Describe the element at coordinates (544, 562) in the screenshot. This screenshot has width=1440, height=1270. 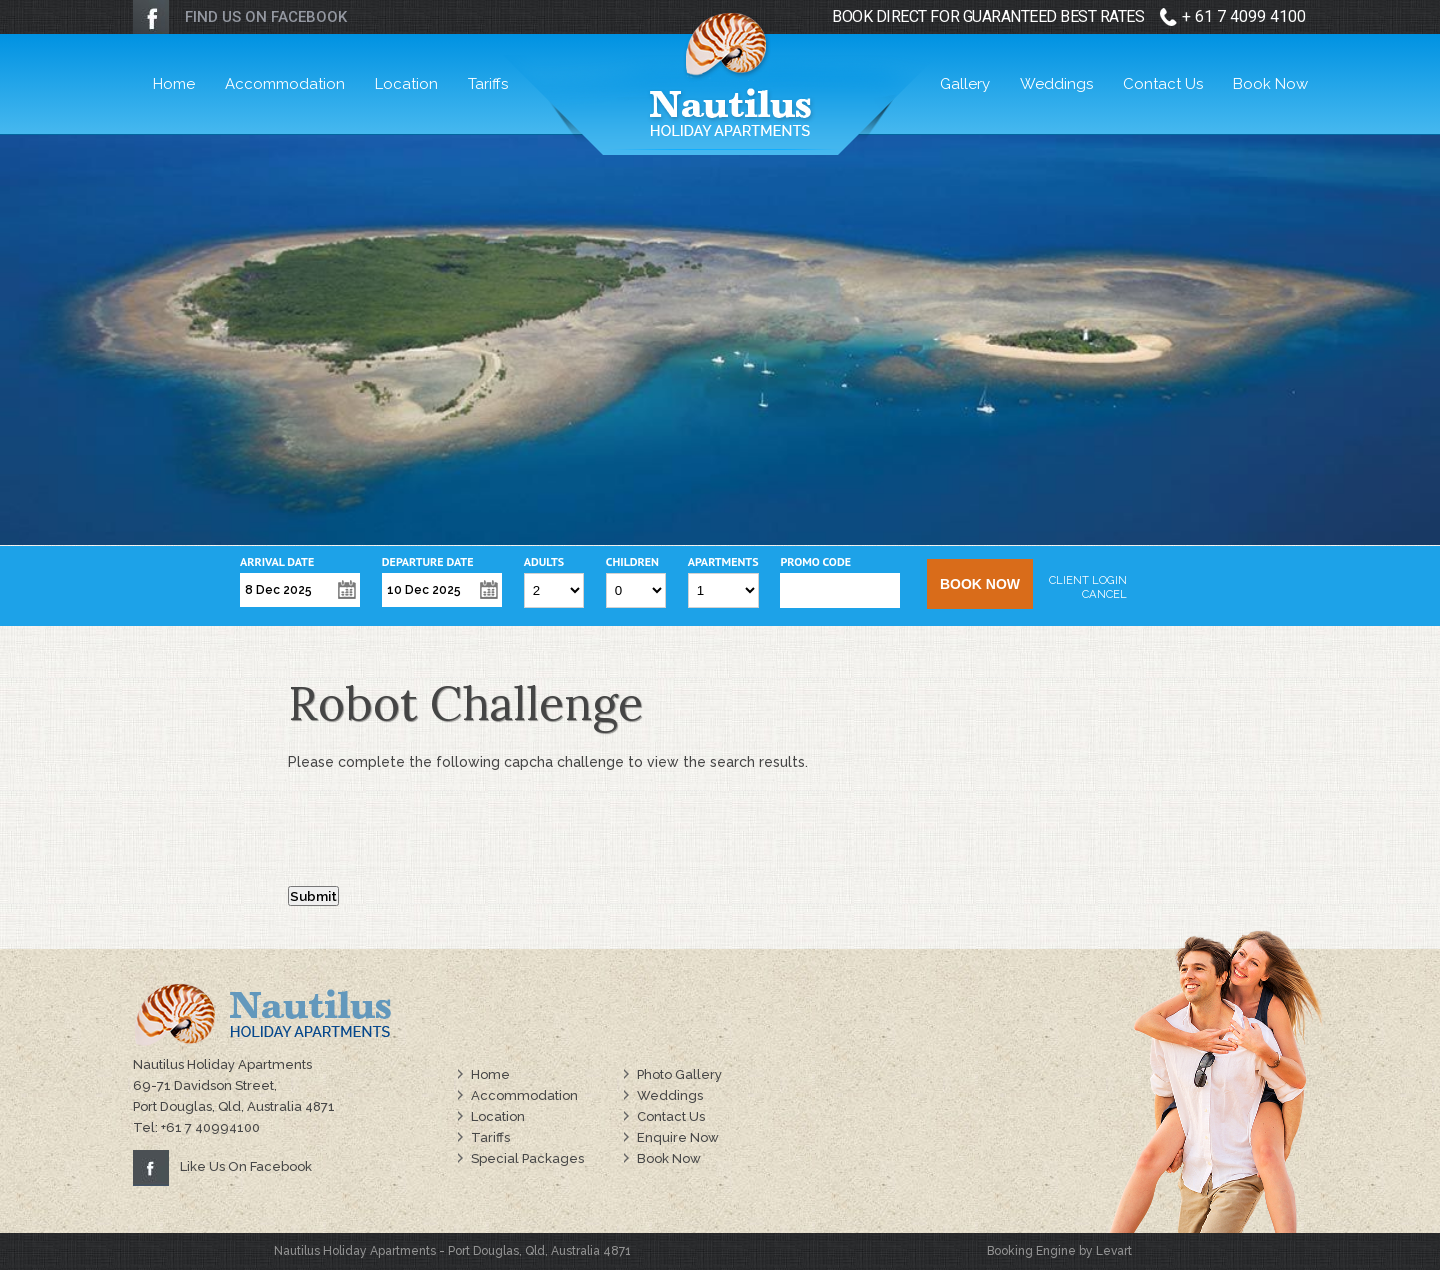
I see `Adults` at that location.